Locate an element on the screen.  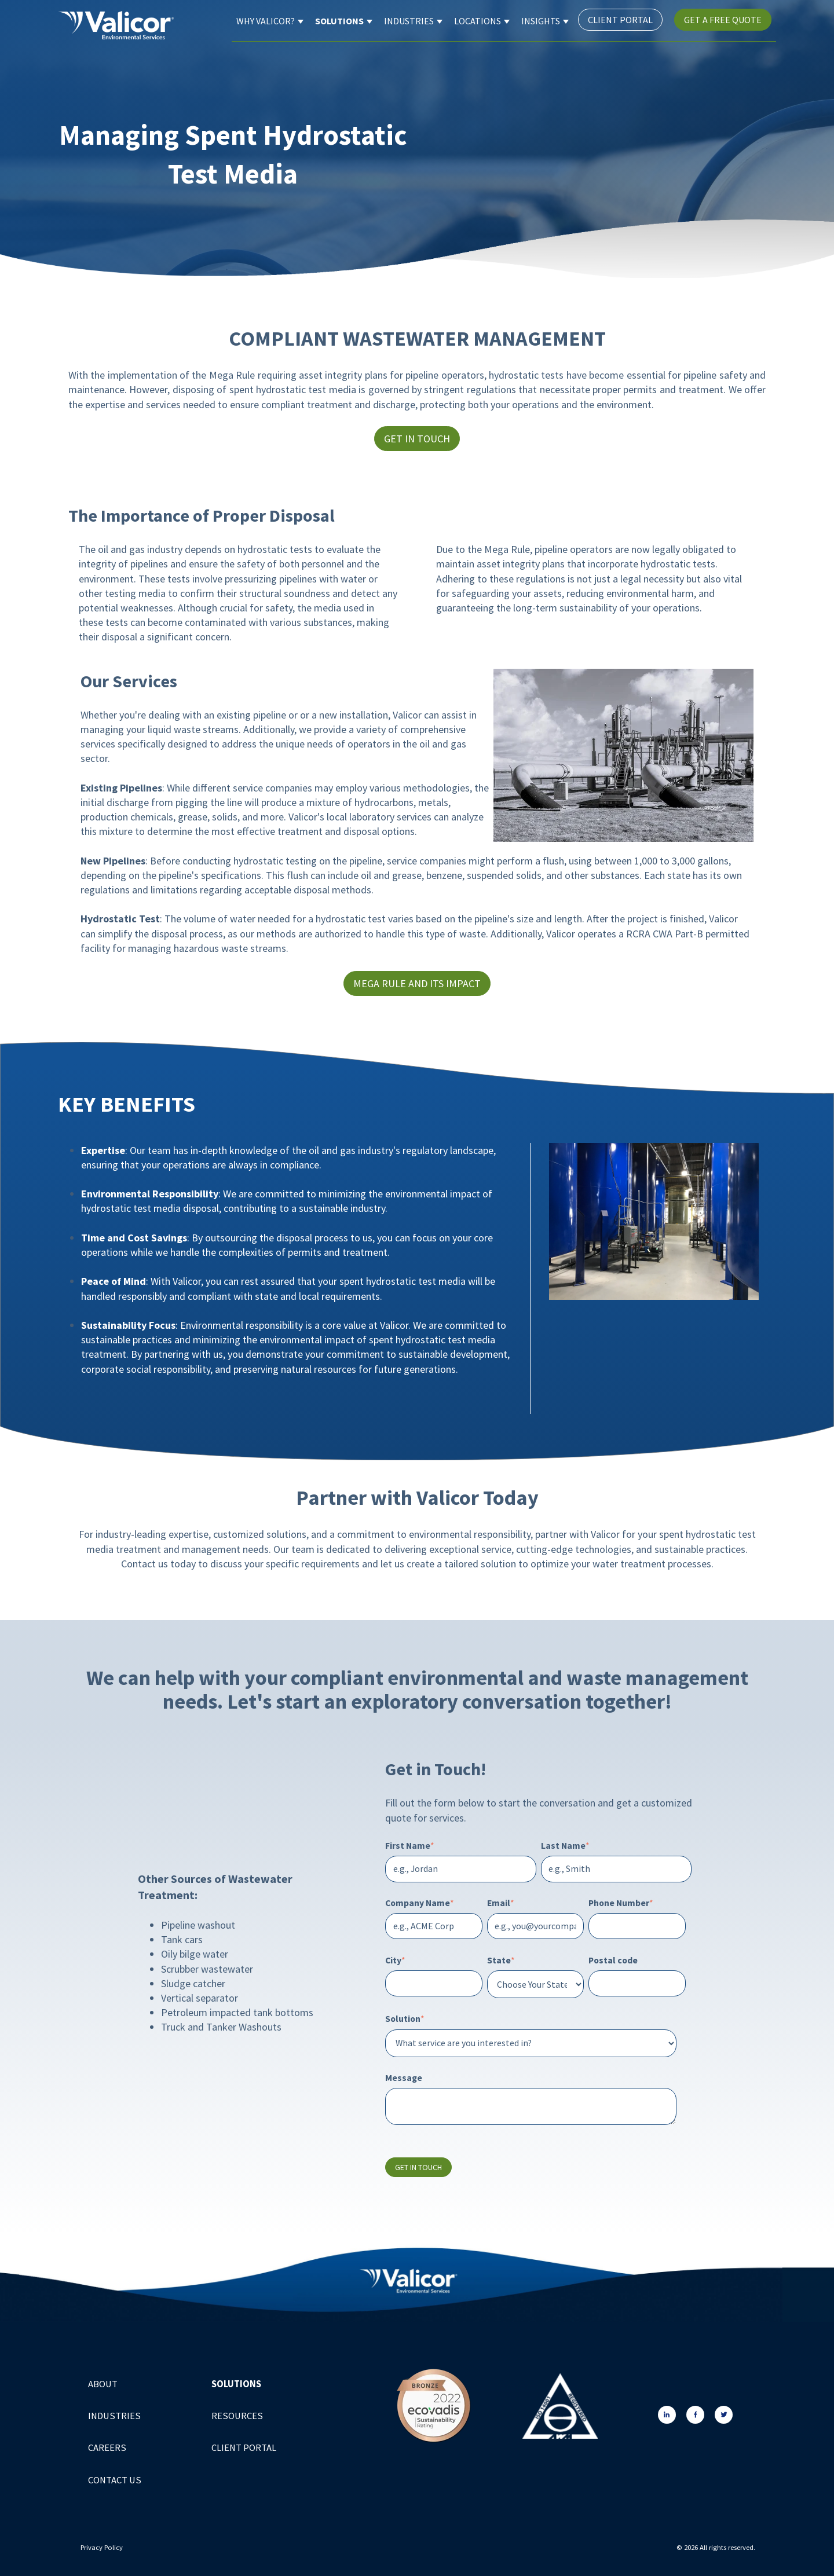
Insights is located at coordinates (540, 21).